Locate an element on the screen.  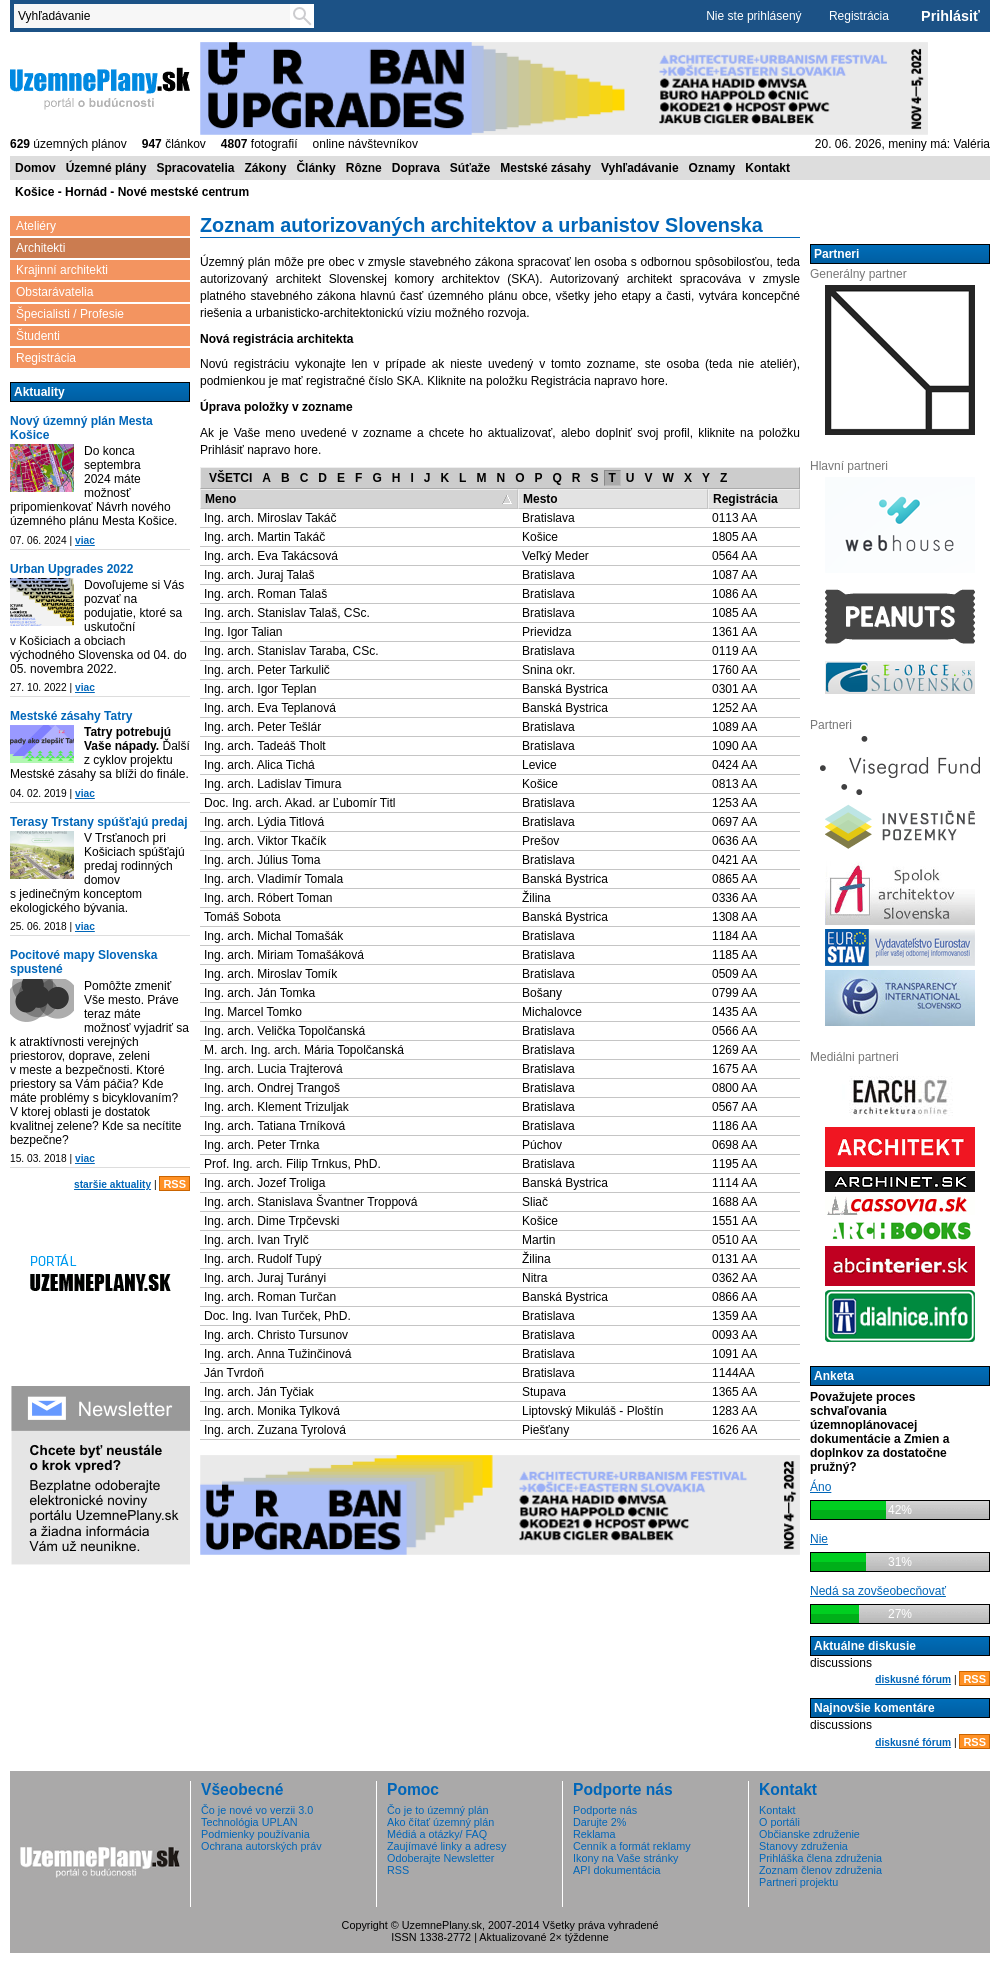
Ing. arch. Stanislav Taraba, CSc. is located at coordinates (291, 651).